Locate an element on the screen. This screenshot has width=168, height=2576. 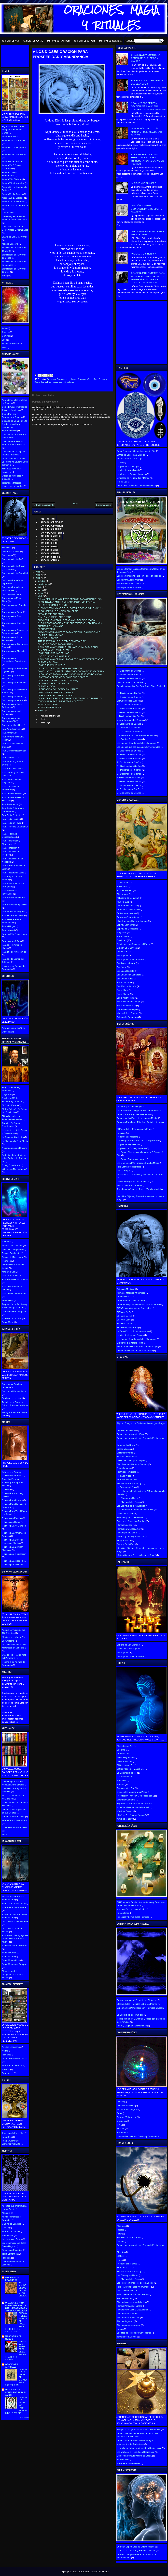
Preparación de Amuletos y Talismanes para Amor is located at coordinates (140, 1174).